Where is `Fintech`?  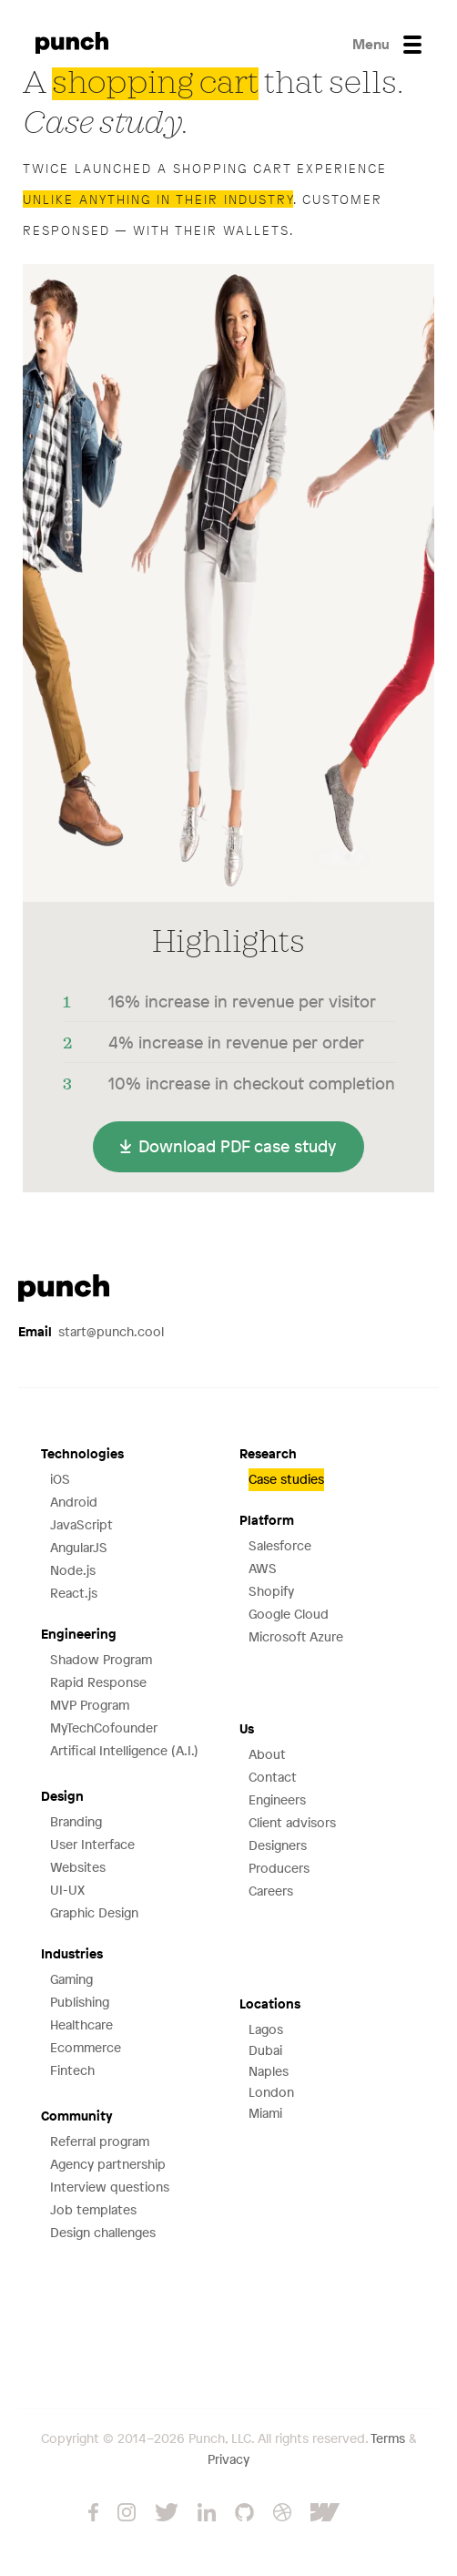 Fintech is located at coordinates (72, 2070).